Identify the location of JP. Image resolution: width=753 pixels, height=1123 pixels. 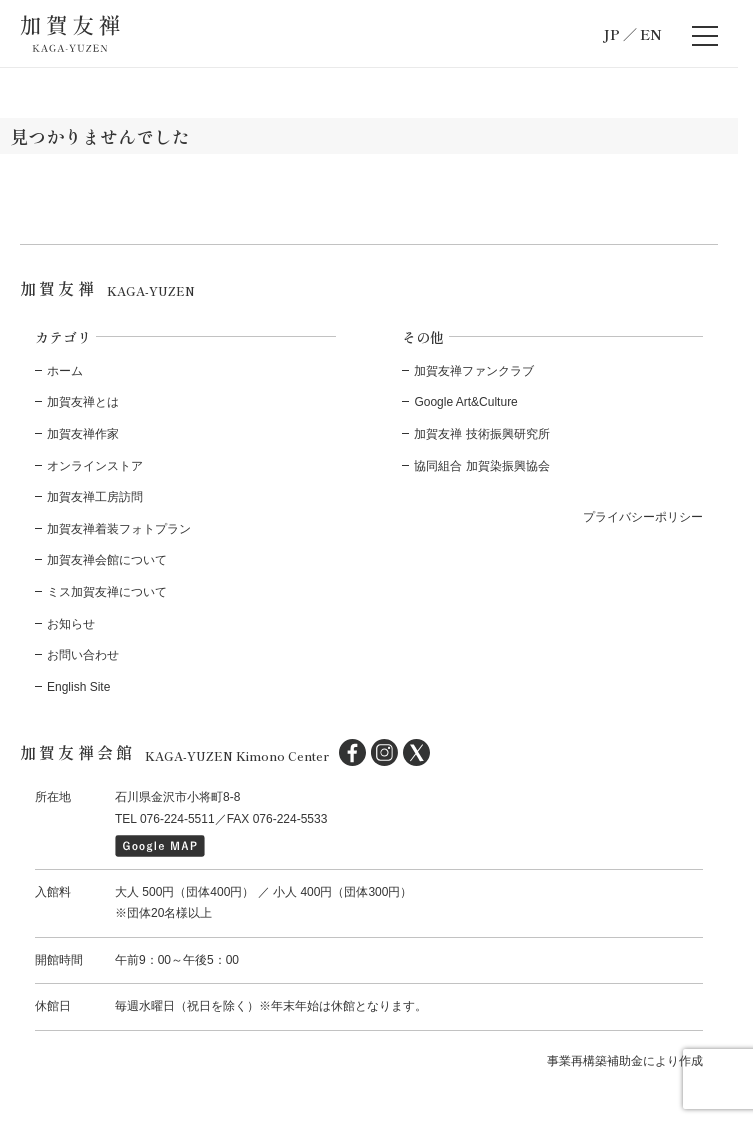
(611, 34).